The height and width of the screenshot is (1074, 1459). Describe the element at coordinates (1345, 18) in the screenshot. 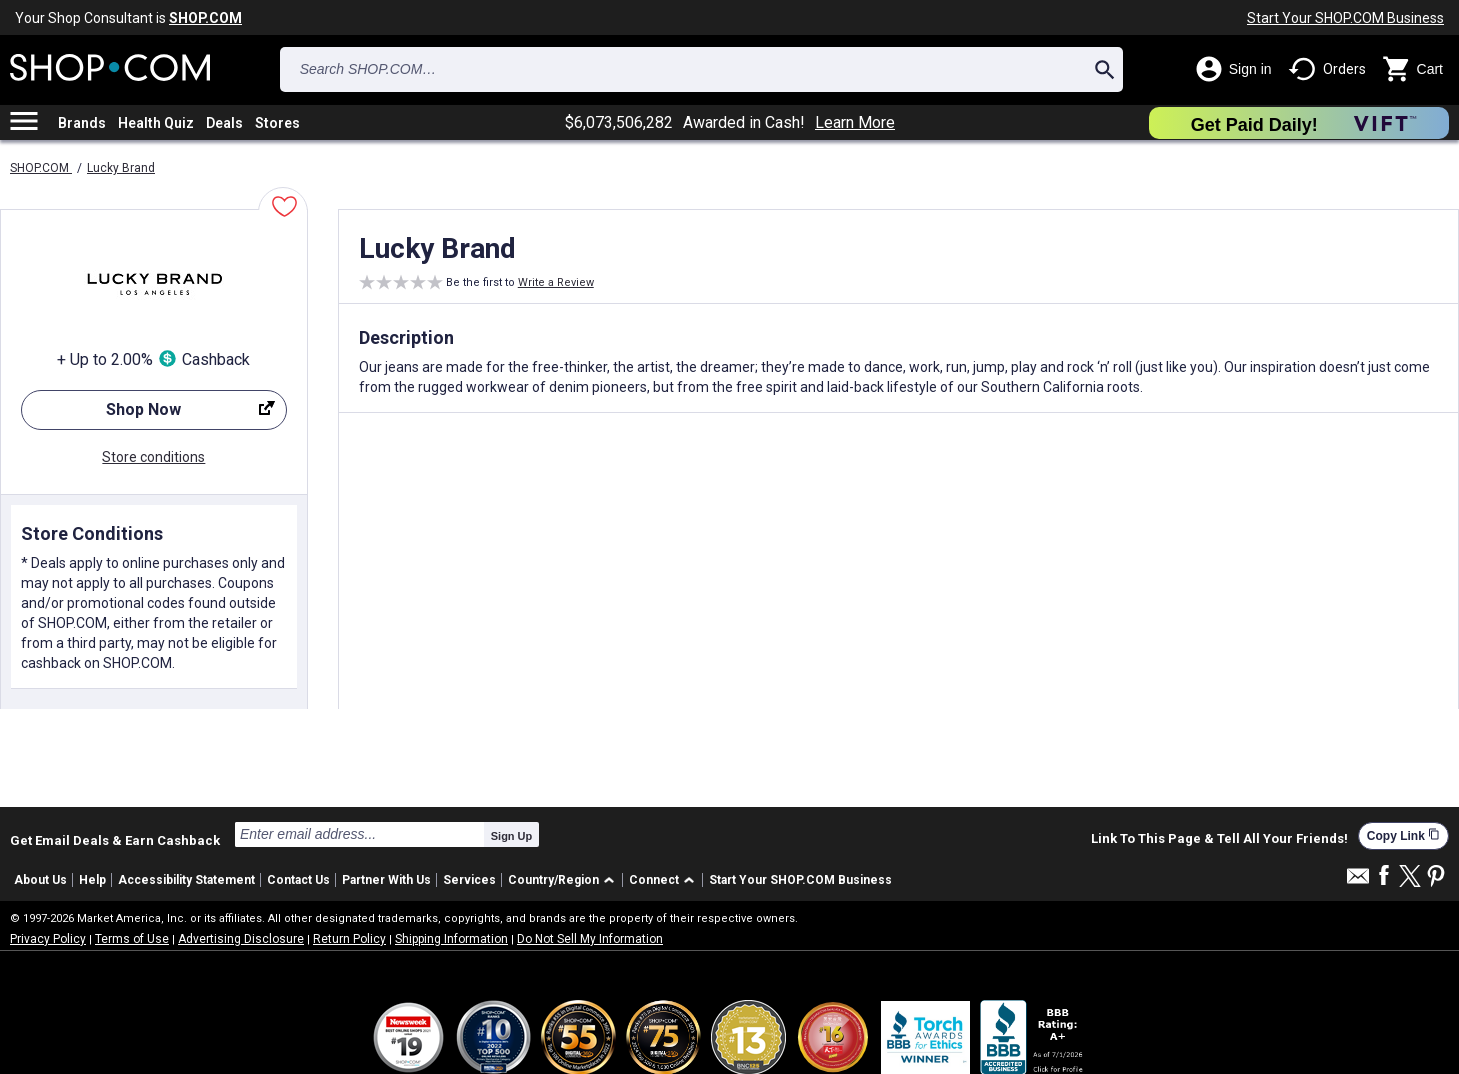

I see `Start Your SHOP.COM Business` at that location.